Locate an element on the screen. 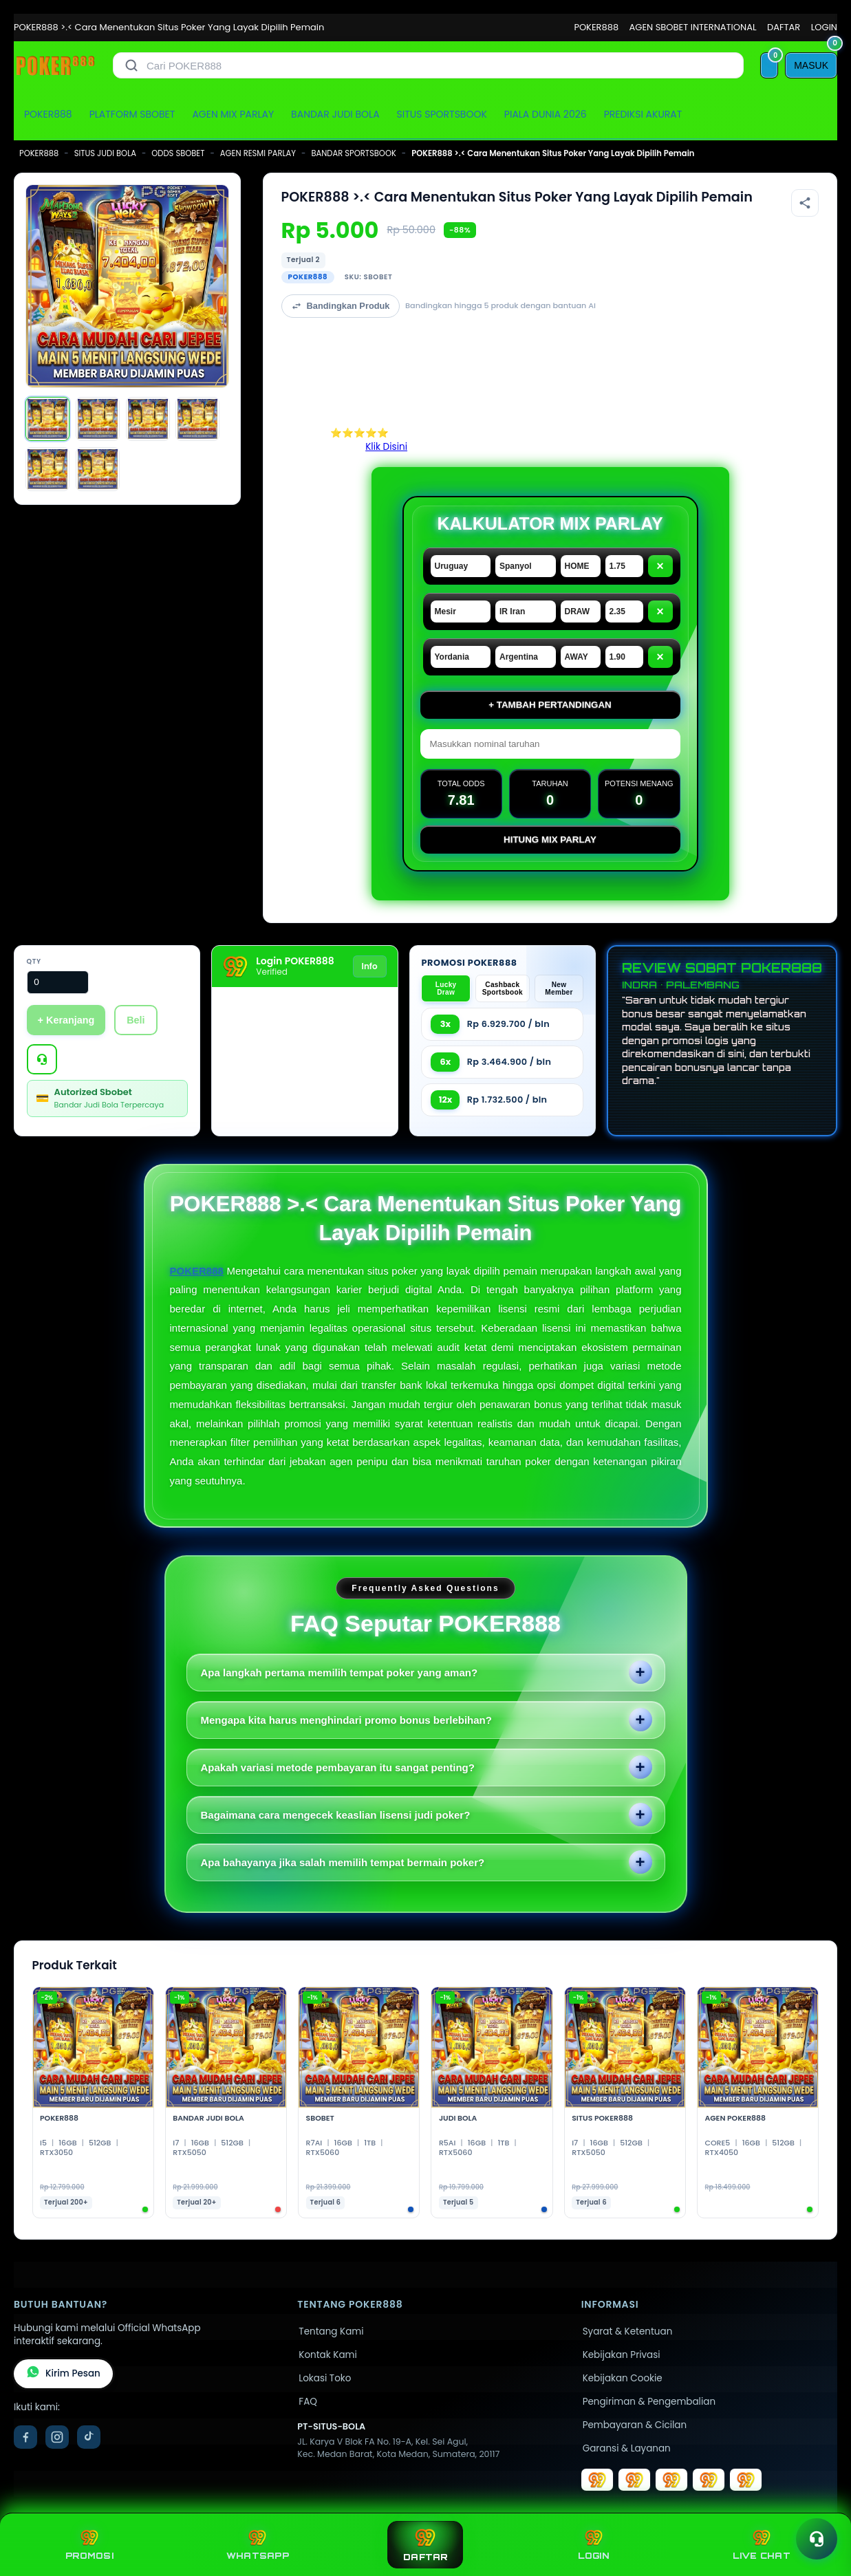 Image resolution: width=851 pixels, height=2576 pixels. + Keranjang is located at coordinates (66, 1020).